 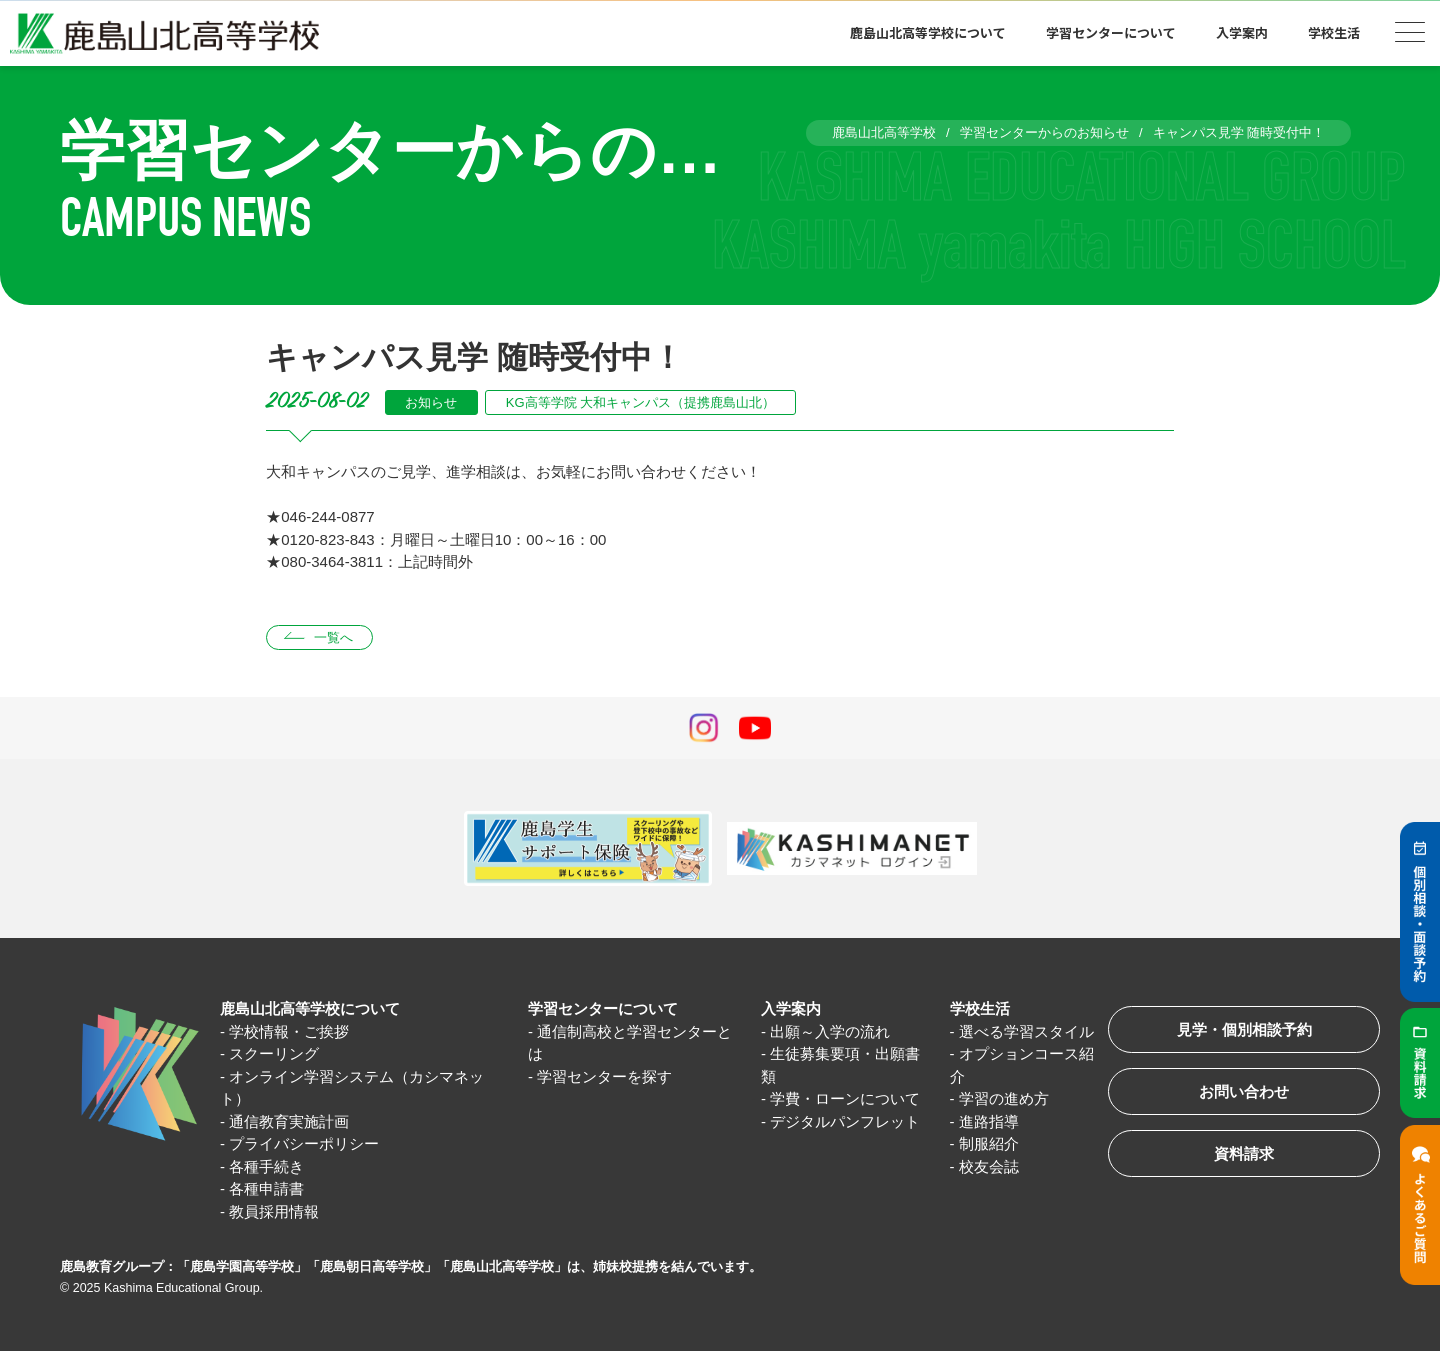 I want to click on プライバシーポリシー, so click(x=304, y=1143).